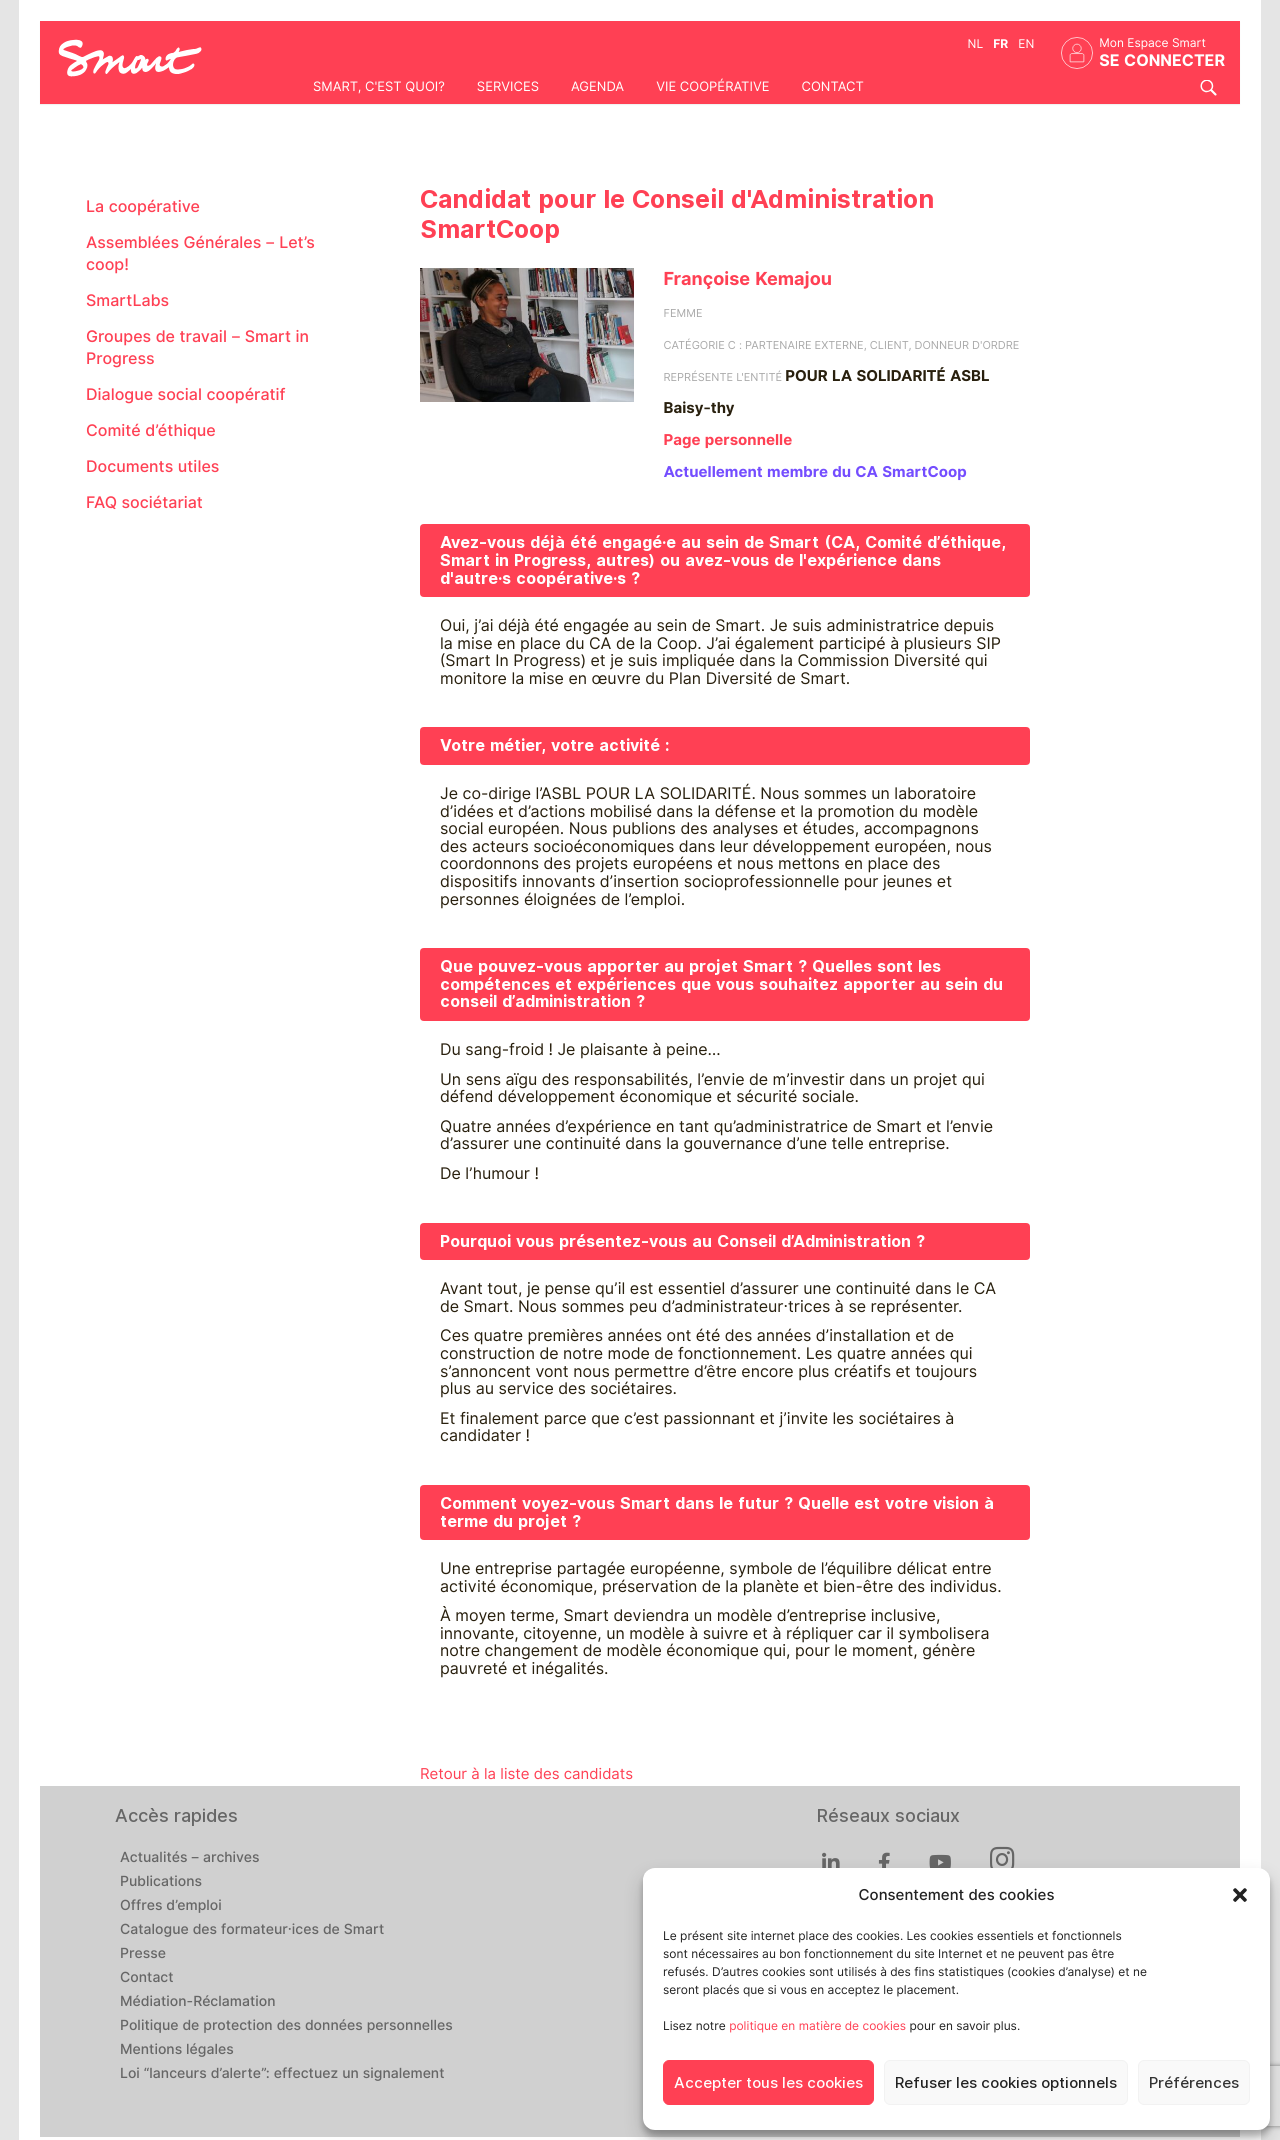 This screenshot has width=1280, height=2140. I want to click on Agenda, so click(597, 87).